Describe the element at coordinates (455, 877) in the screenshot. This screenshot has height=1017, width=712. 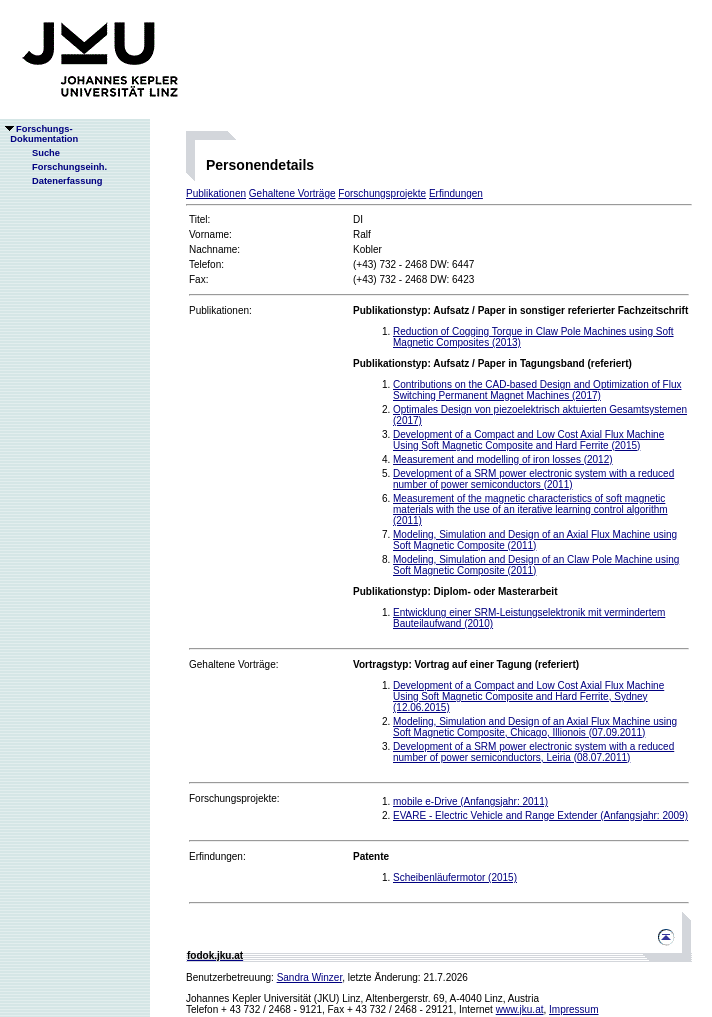
I see `Scheibenläufermotor (2015)` at that location.